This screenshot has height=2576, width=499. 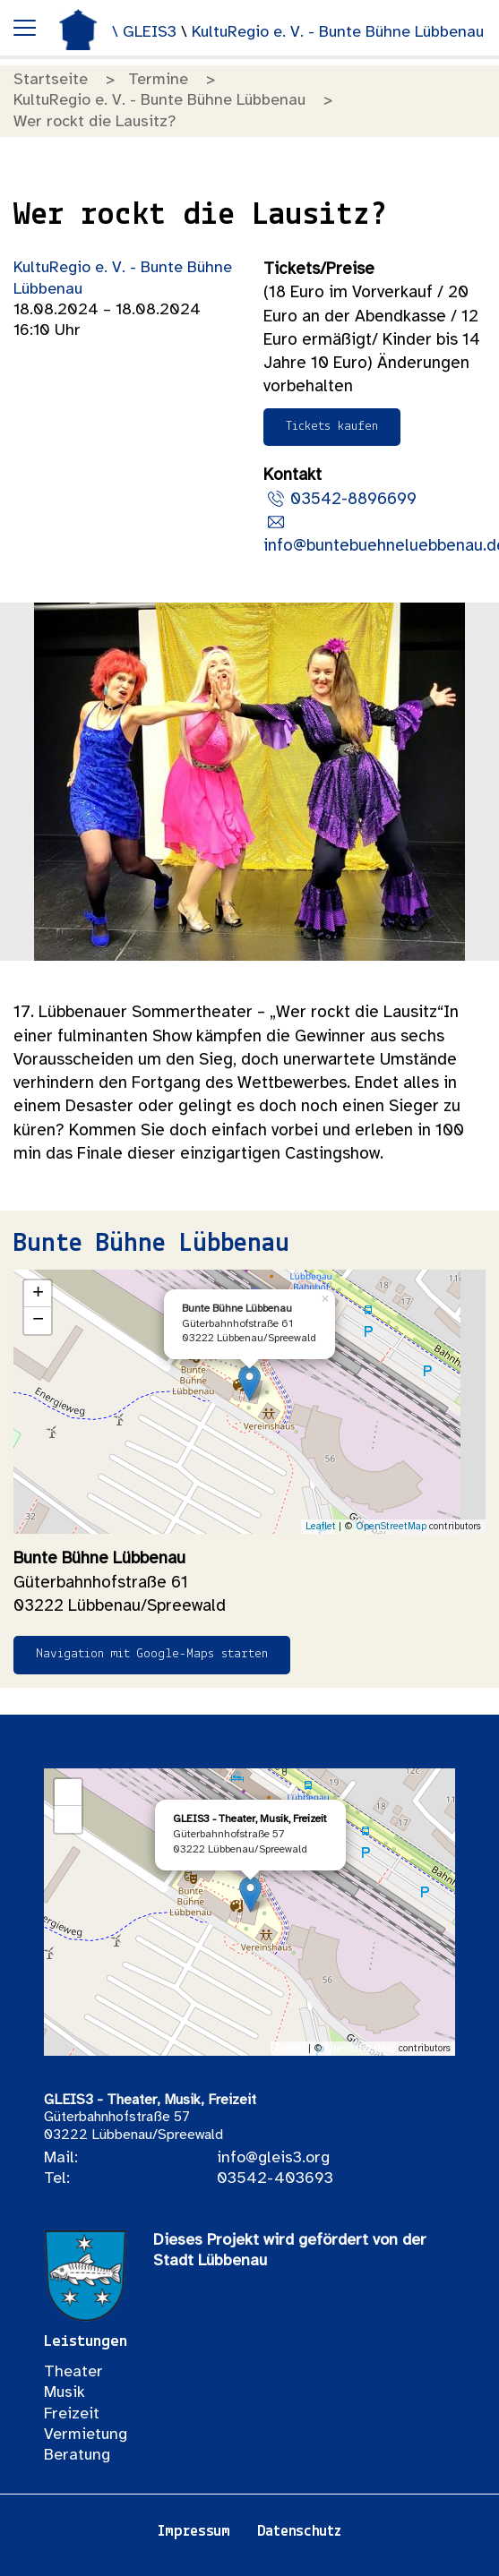 What do you see at coordinates (391, 1526) in the screenshot?
I see `OpenStreetMap` at bounding box center [391, 1526].